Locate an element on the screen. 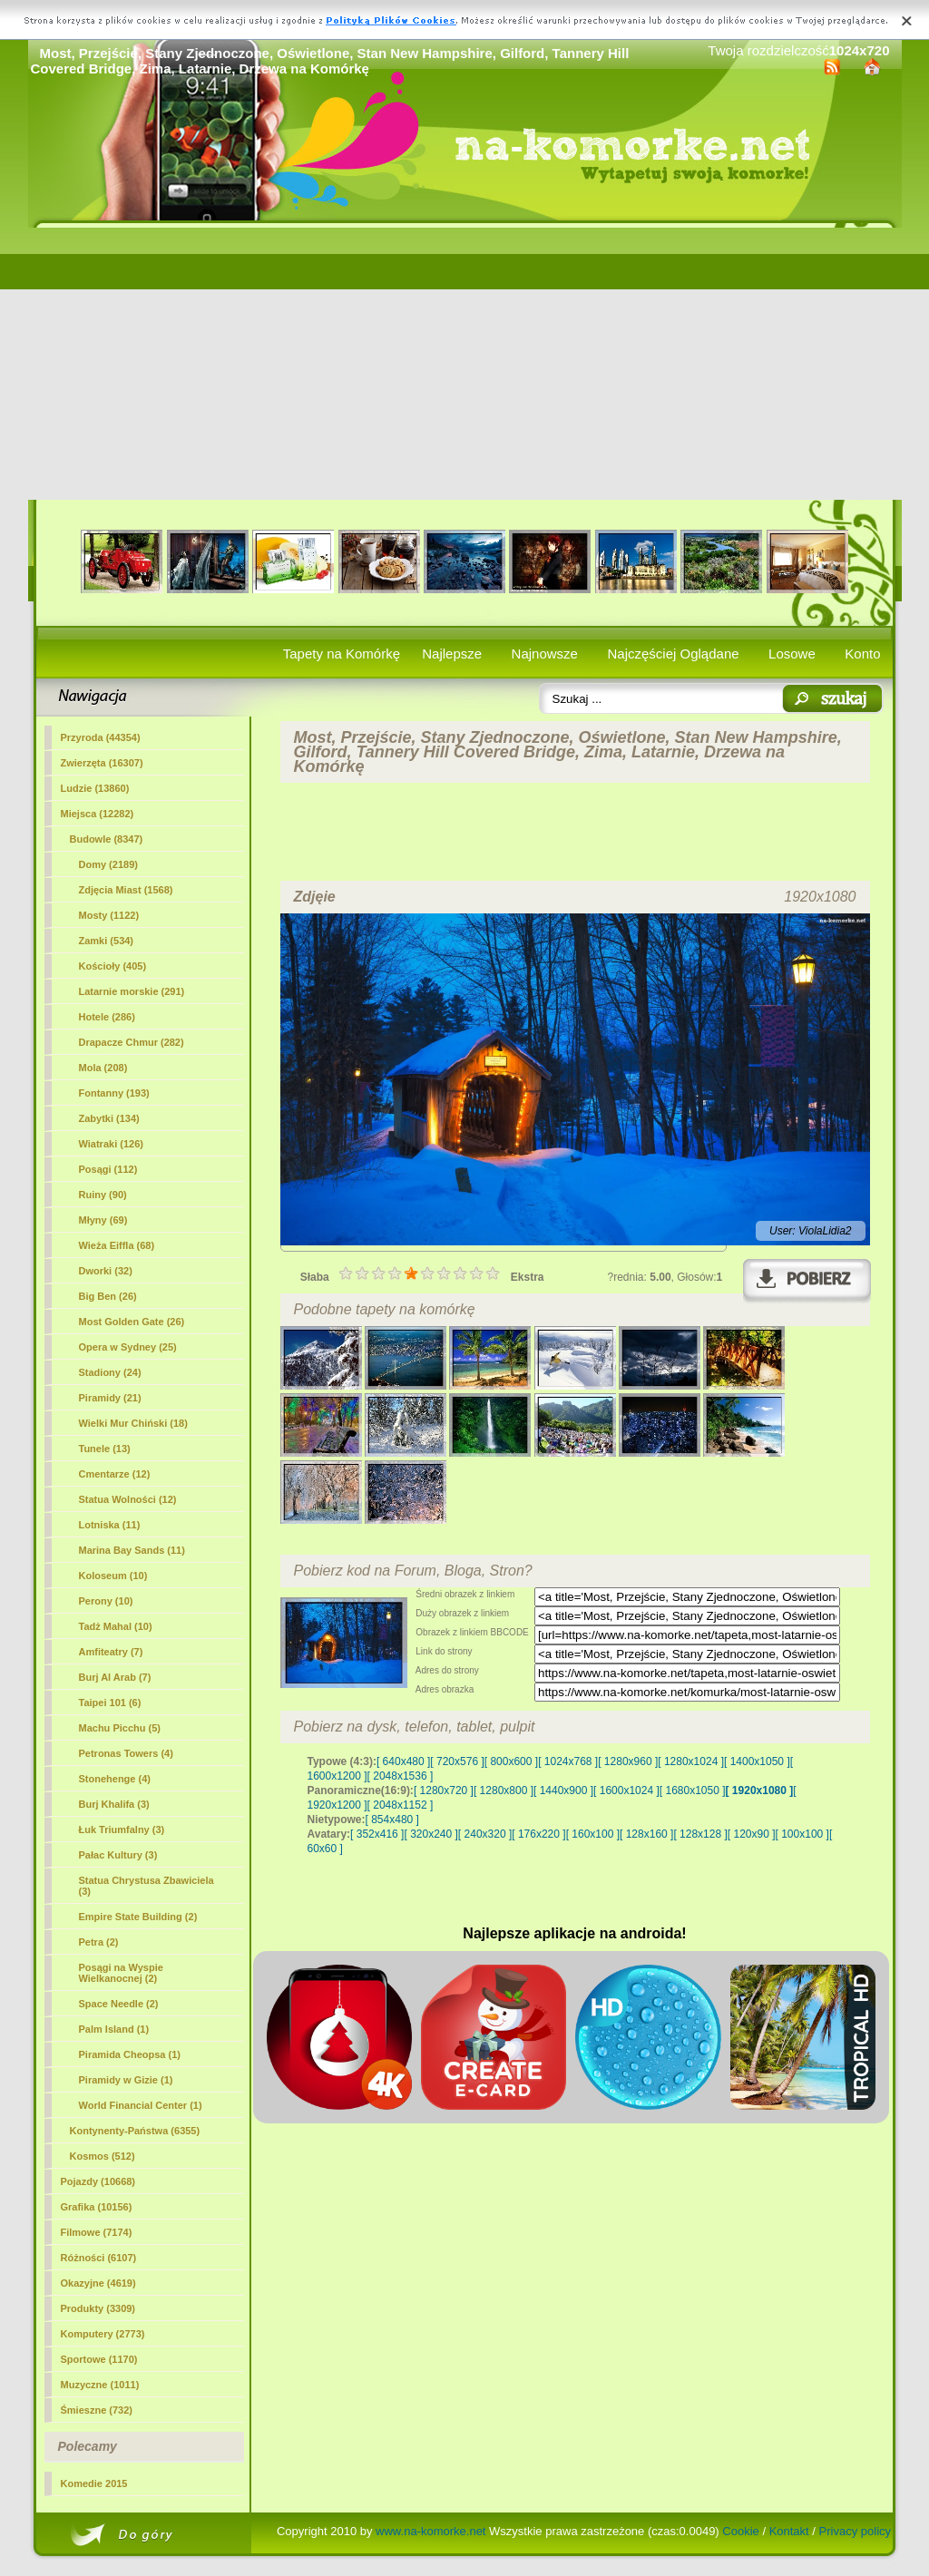  Przyroda (44354) is located at coordinates (101, 737).